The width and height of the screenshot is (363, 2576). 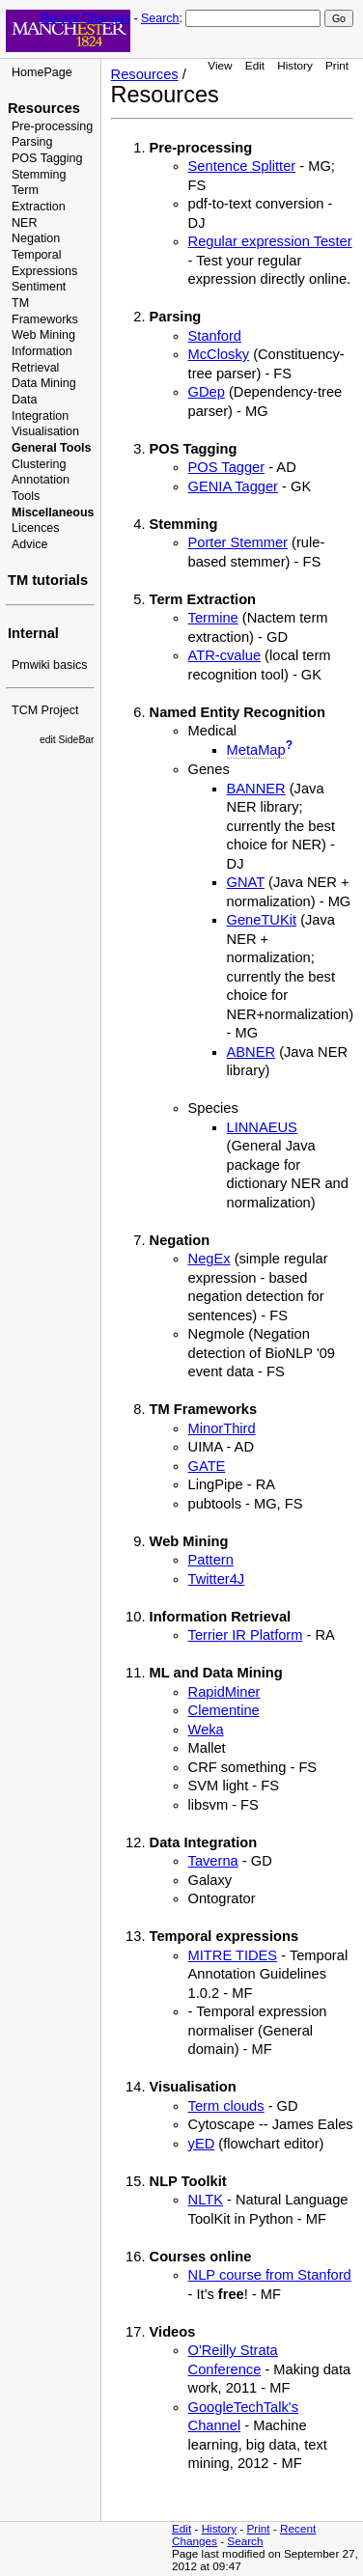 I want to click on NLP course from Stanford, so click(x=269, y=2275).